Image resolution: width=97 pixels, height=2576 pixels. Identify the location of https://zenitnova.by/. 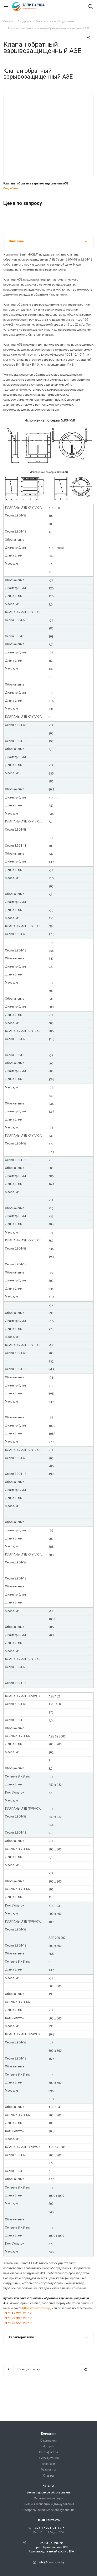
(36, 2308).